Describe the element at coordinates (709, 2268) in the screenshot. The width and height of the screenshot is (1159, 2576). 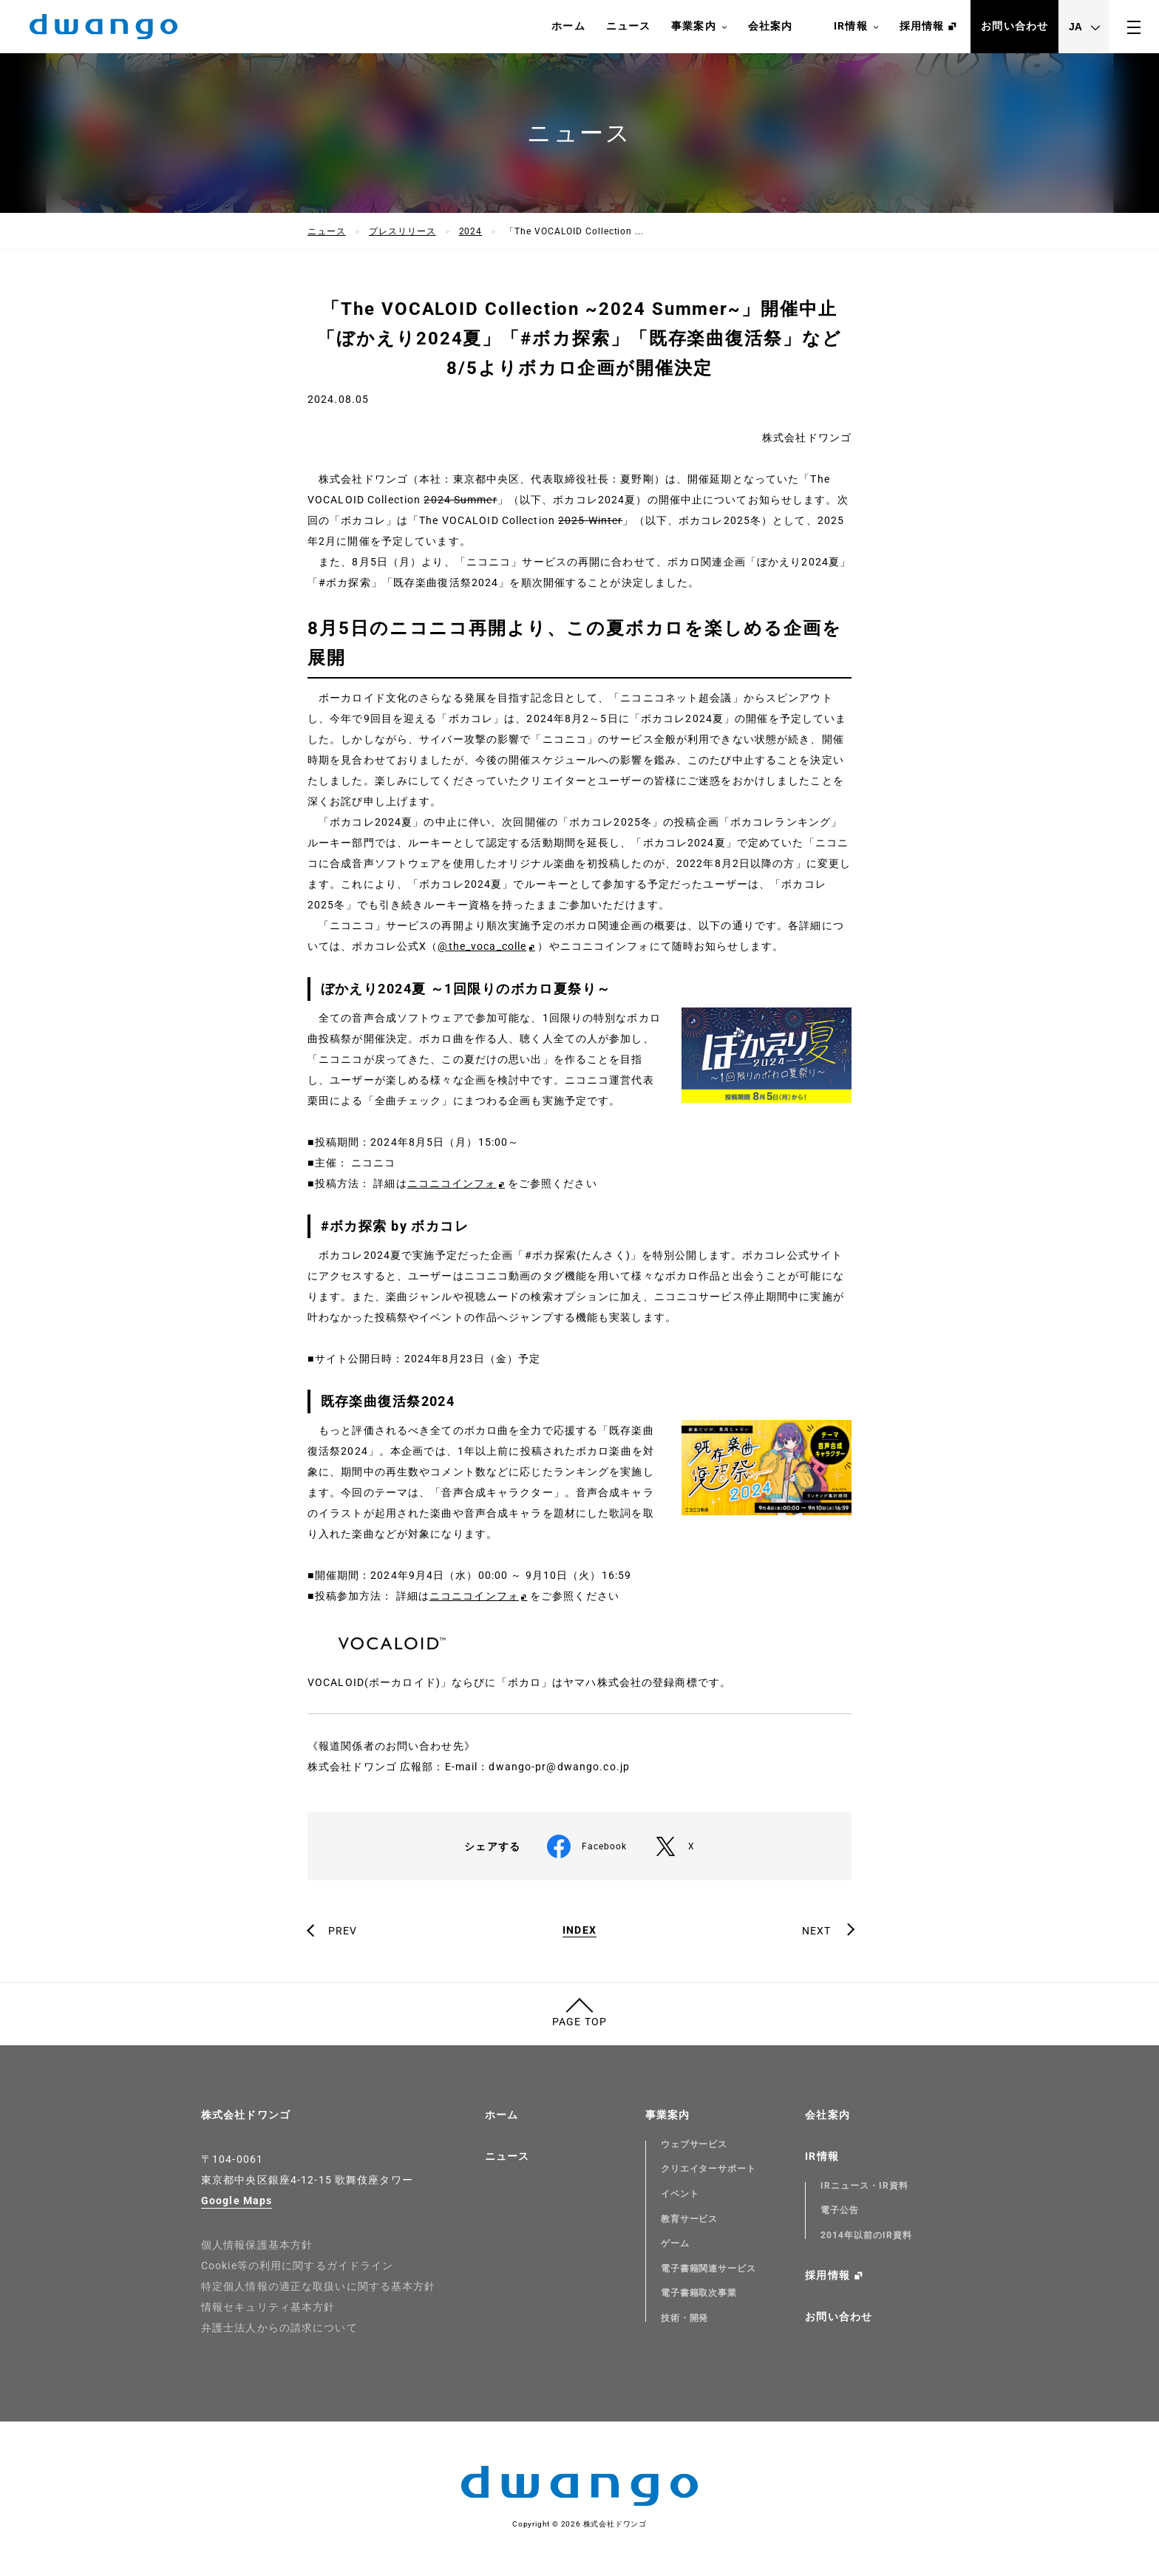
I see `電子書籍関連サービス` at that location.